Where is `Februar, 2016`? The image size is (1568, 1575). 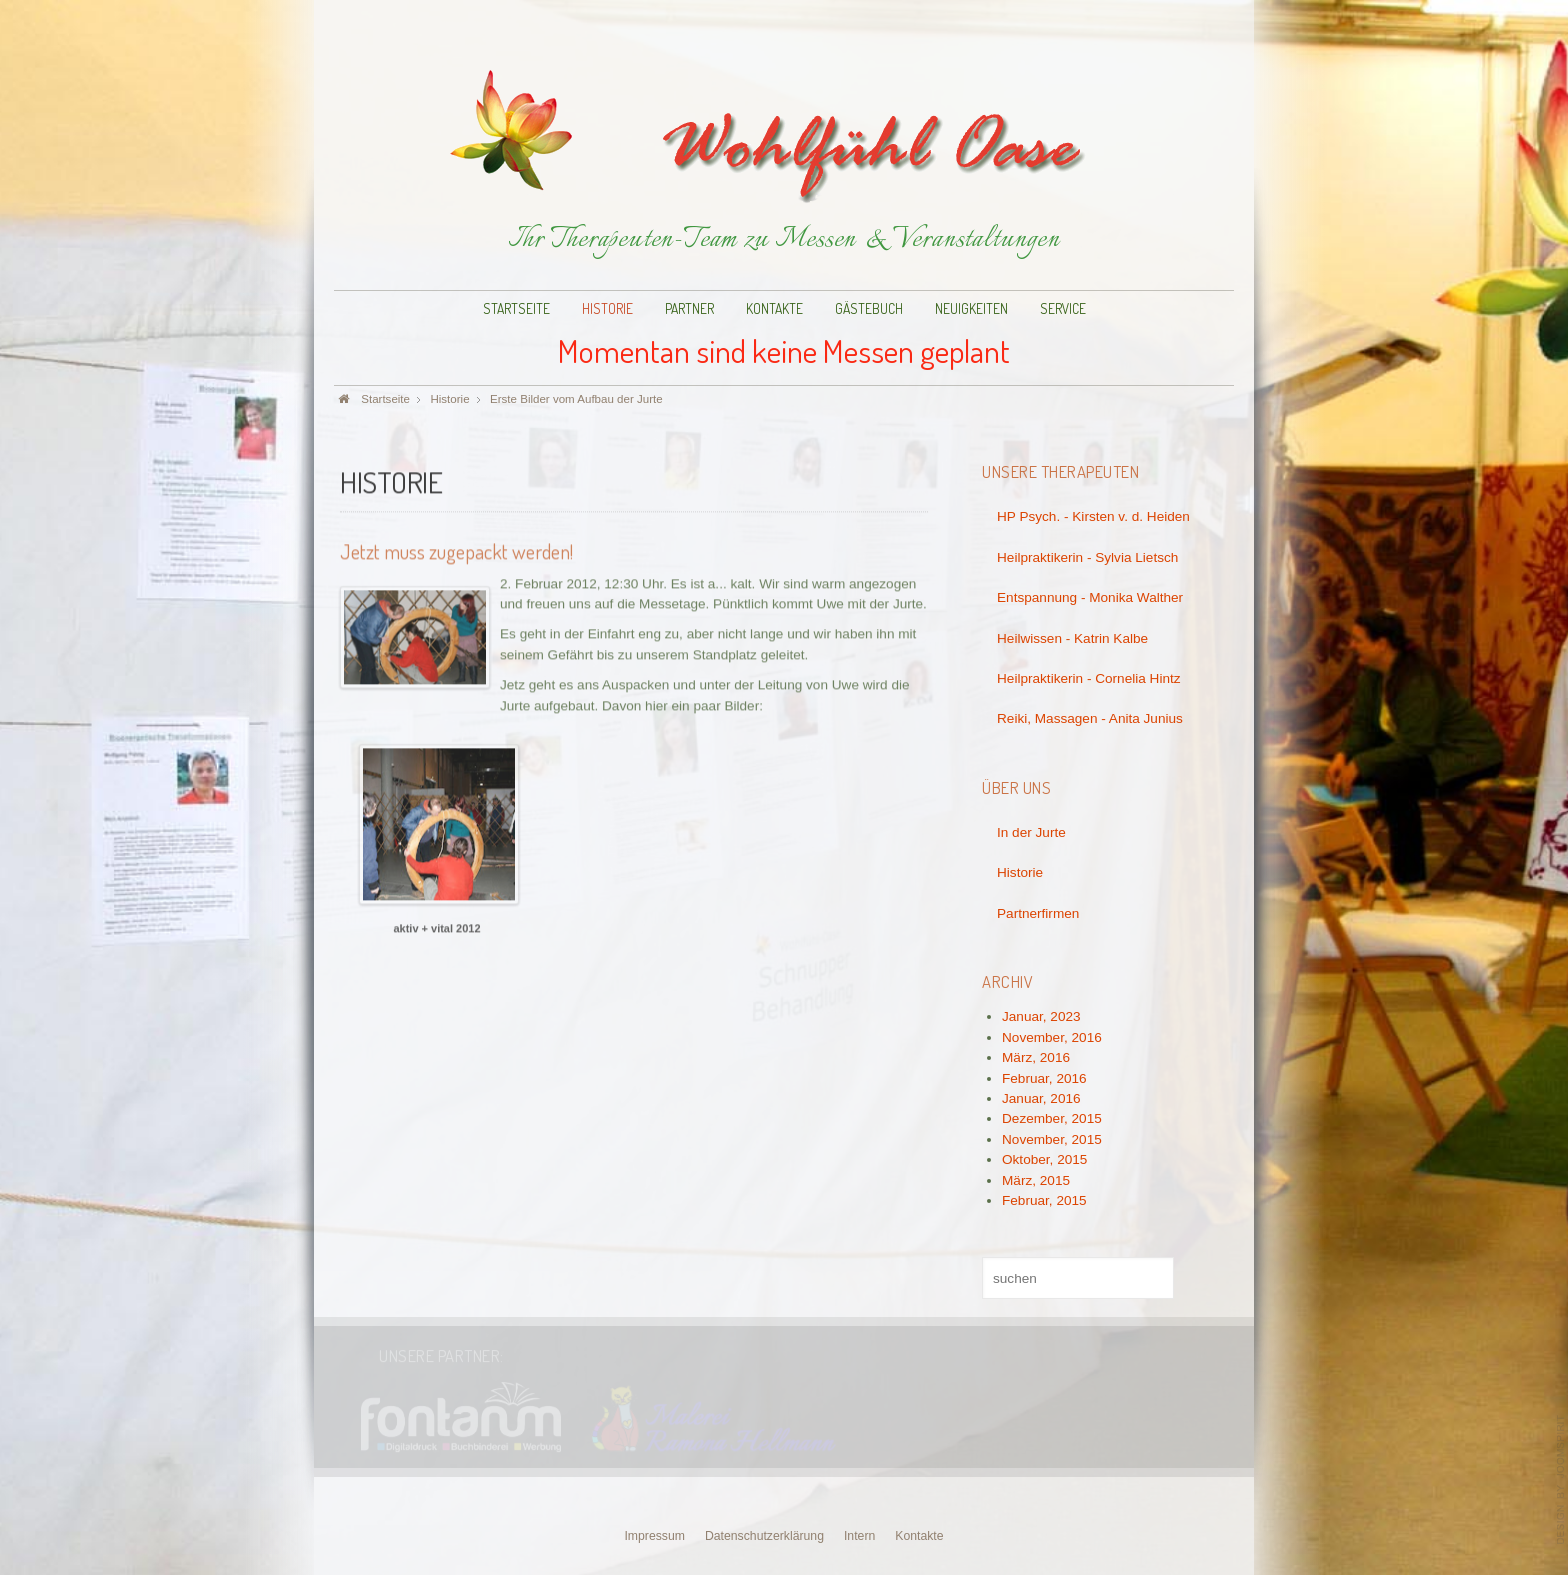 Februar, 2016 is located at coordinates (1044, 1078).